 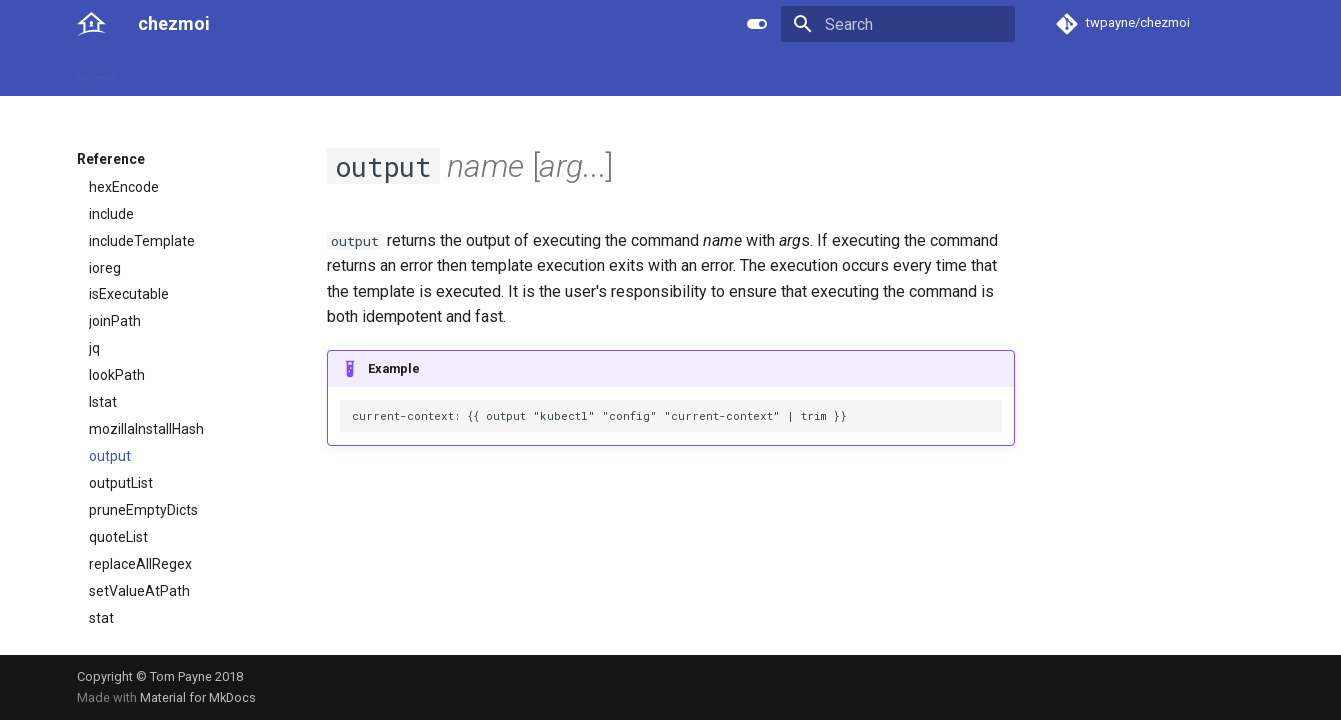 What do you see at coordinates (372, 73) in the screenshot?
I see `Developer guide` at bounding box center [372, 73].